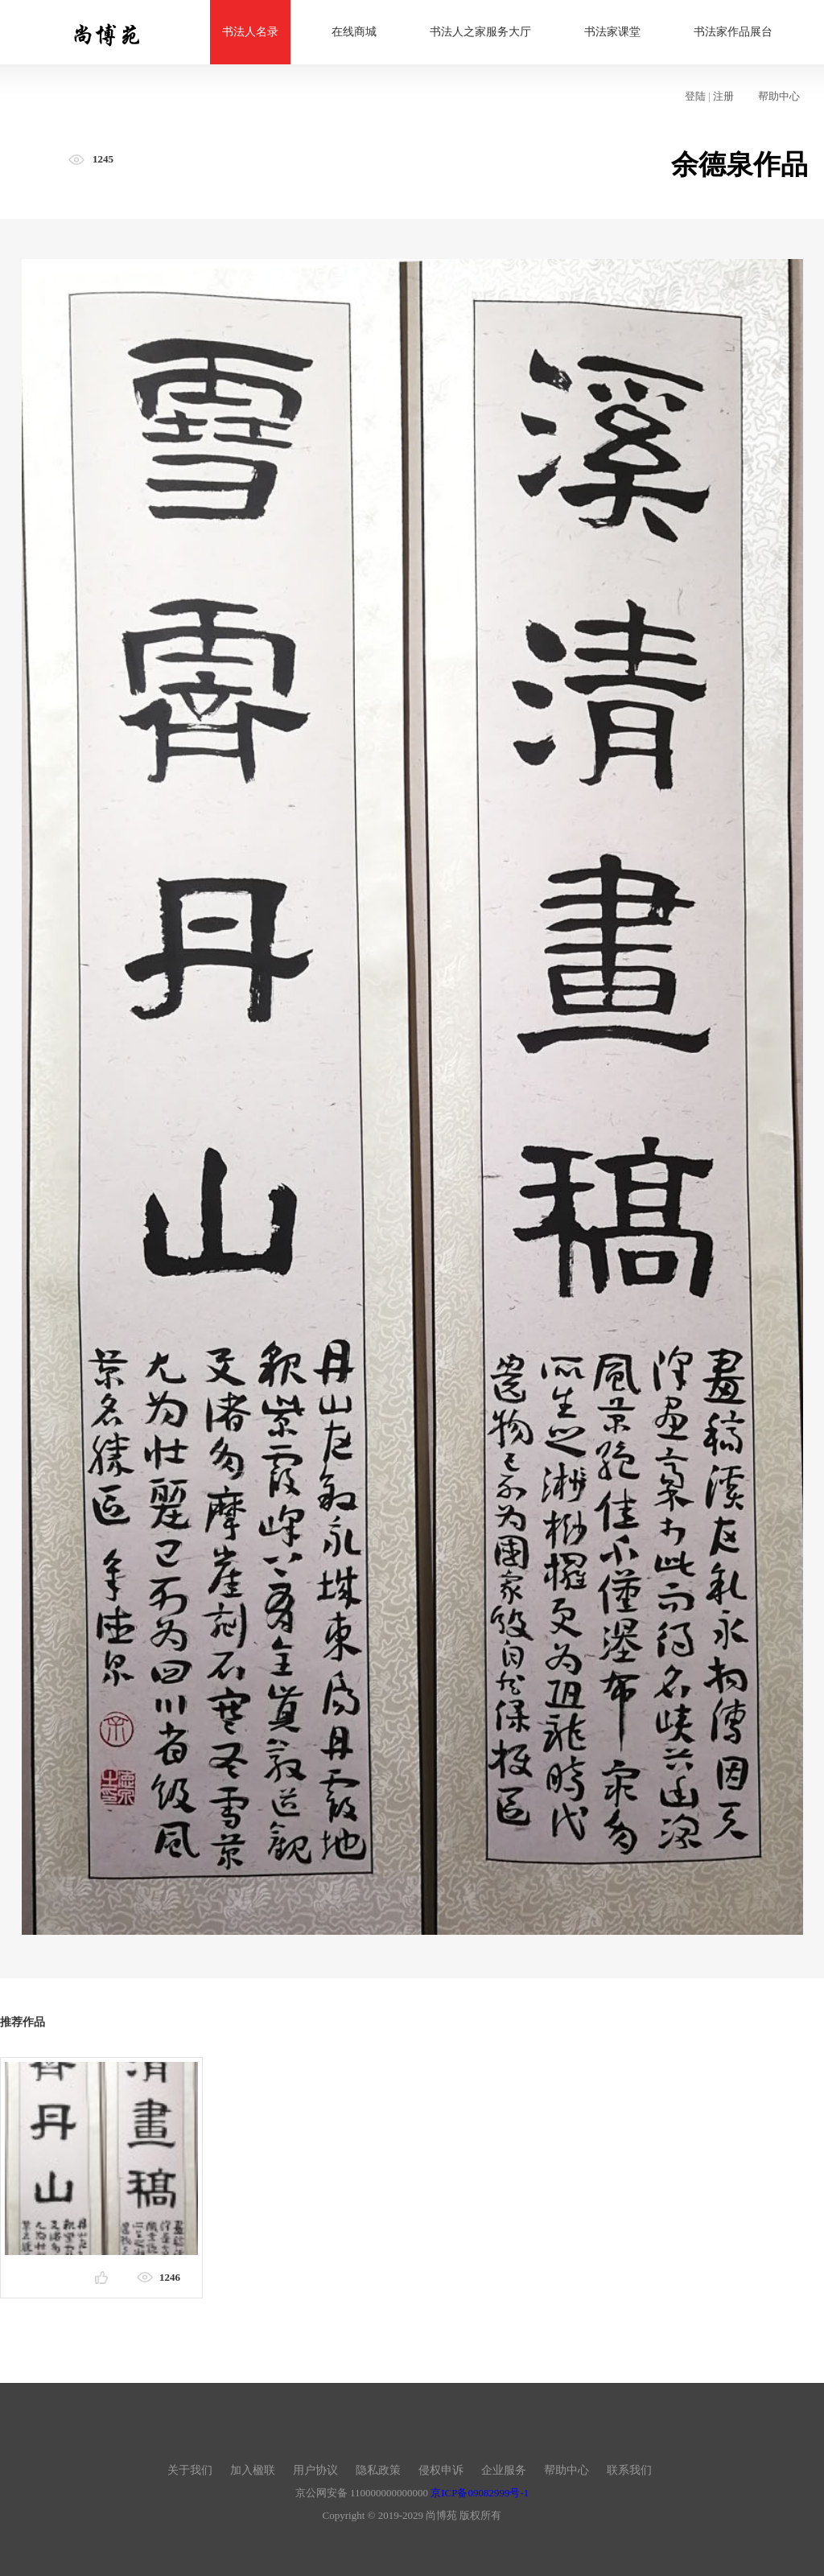 The width and height of the screenshot is (824, 2576). What do you see at coordinates (252, 2470) in the screenshot?
I see `加入楹联` at bounding box center [252, 2470].